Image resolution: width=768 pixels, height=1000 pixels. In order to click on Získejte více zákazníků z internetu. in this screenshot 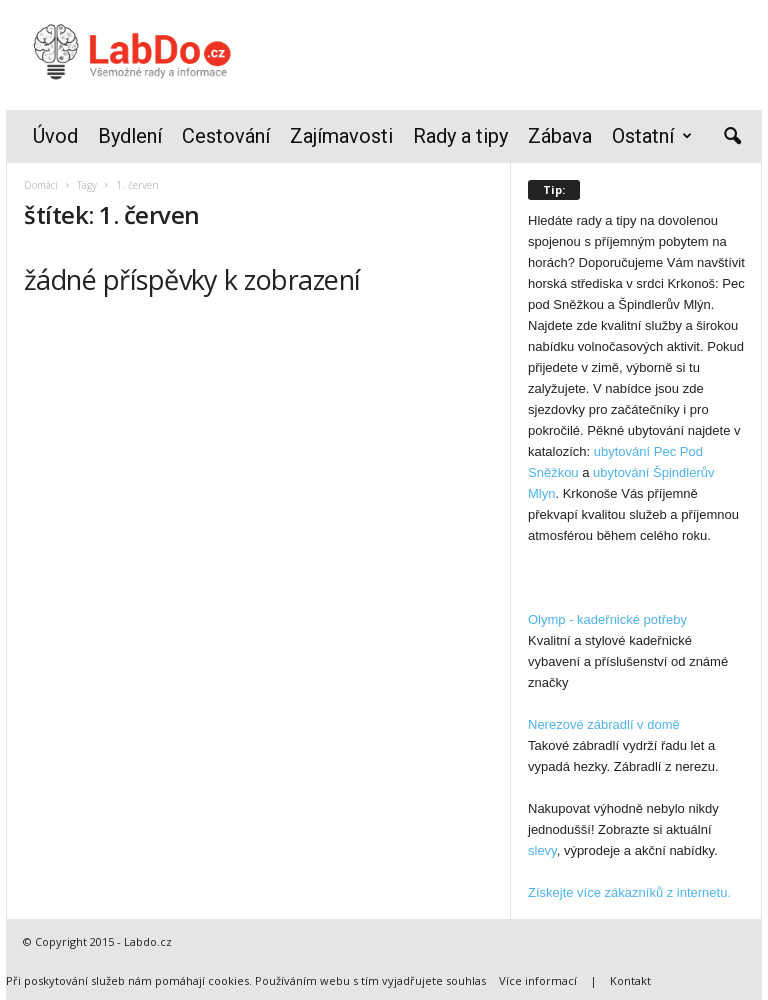, I will do `click(629, 892)`.